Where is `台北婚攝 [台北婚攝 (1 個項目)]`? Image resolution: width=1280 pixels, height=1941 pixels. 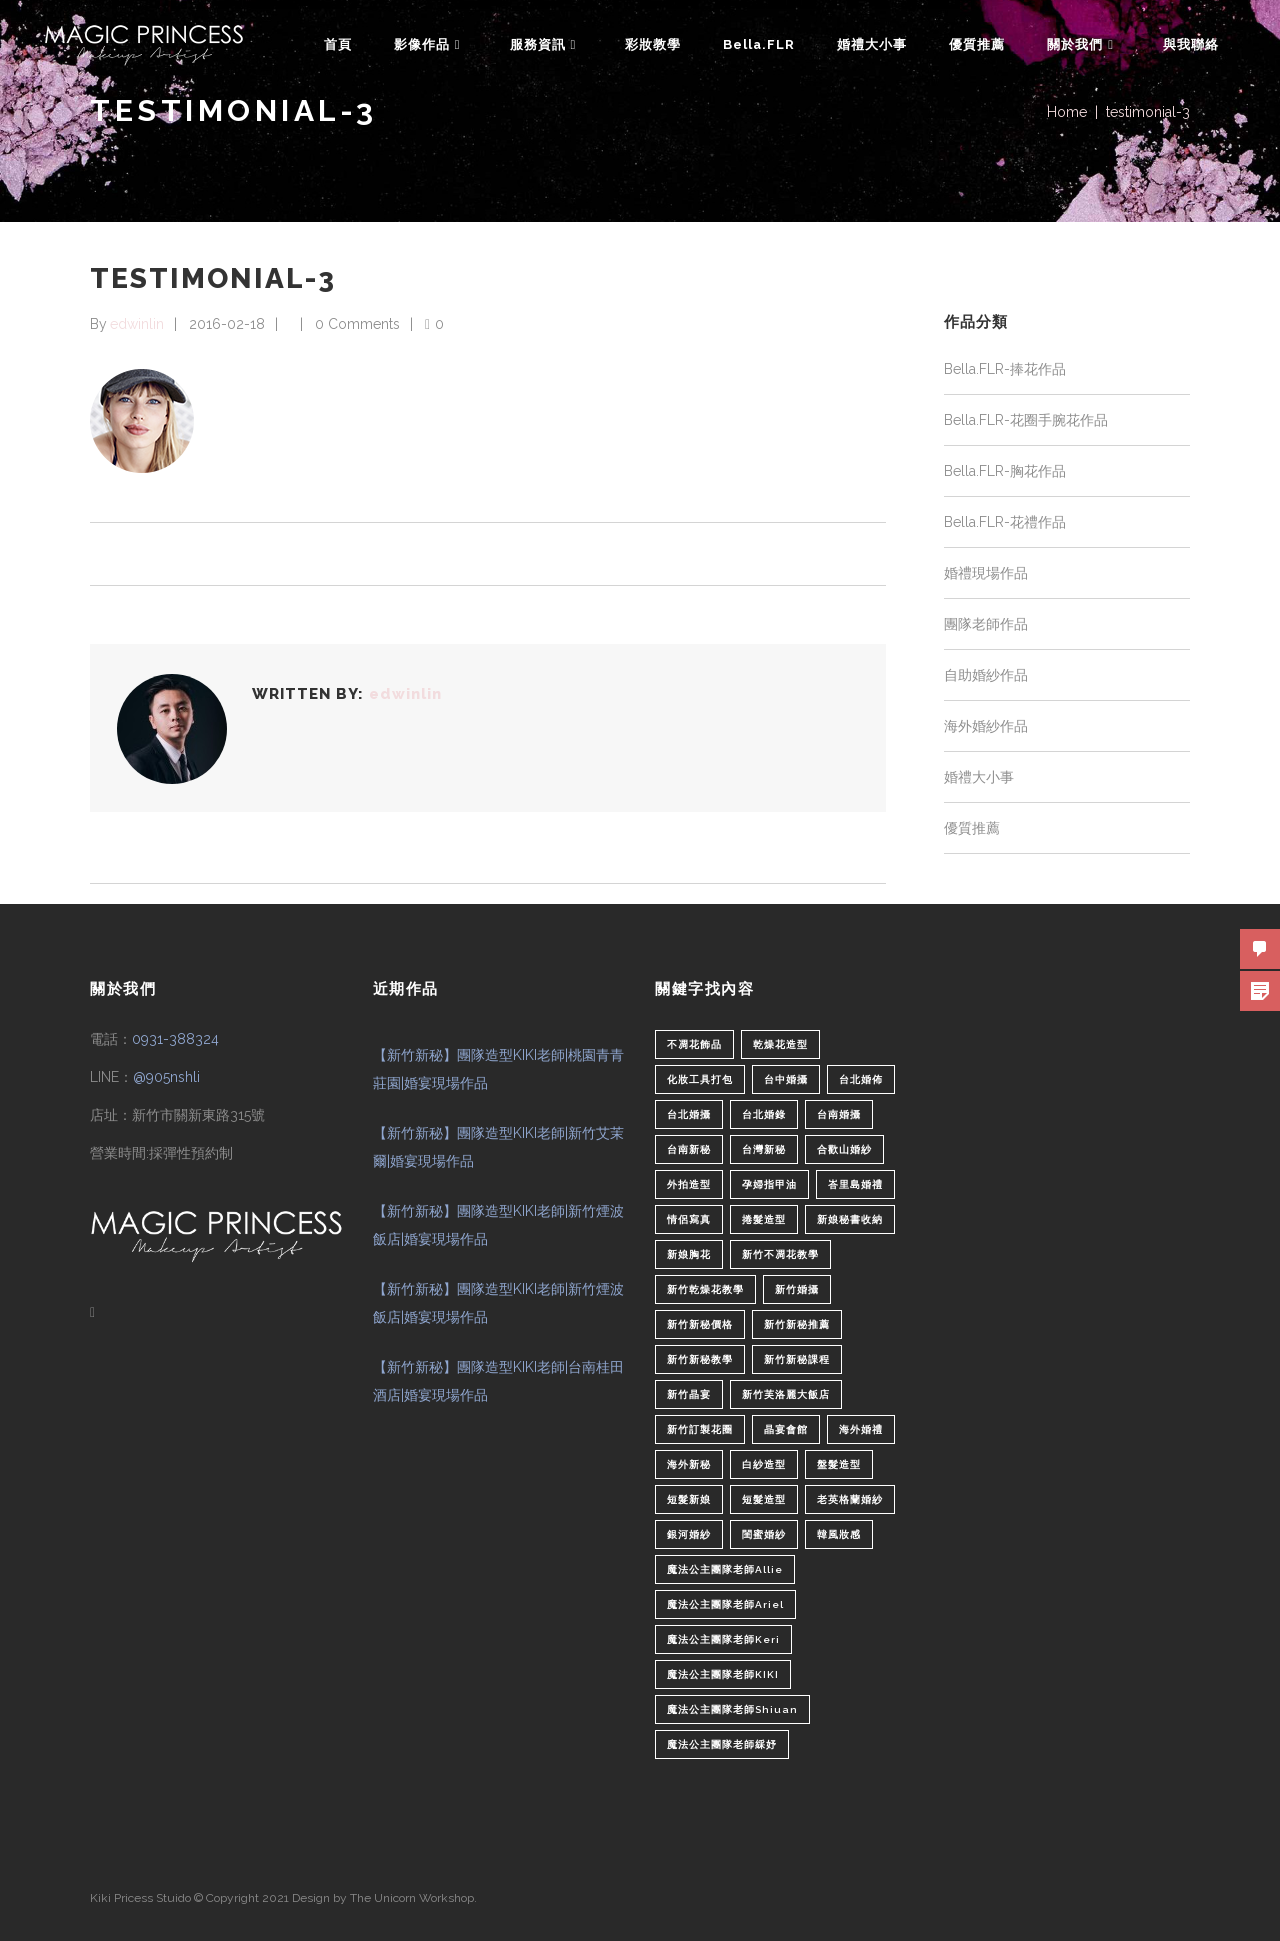 台北婚攝 [台北婚攝 (1 個項目)] is located at coordinates (689, 1114).